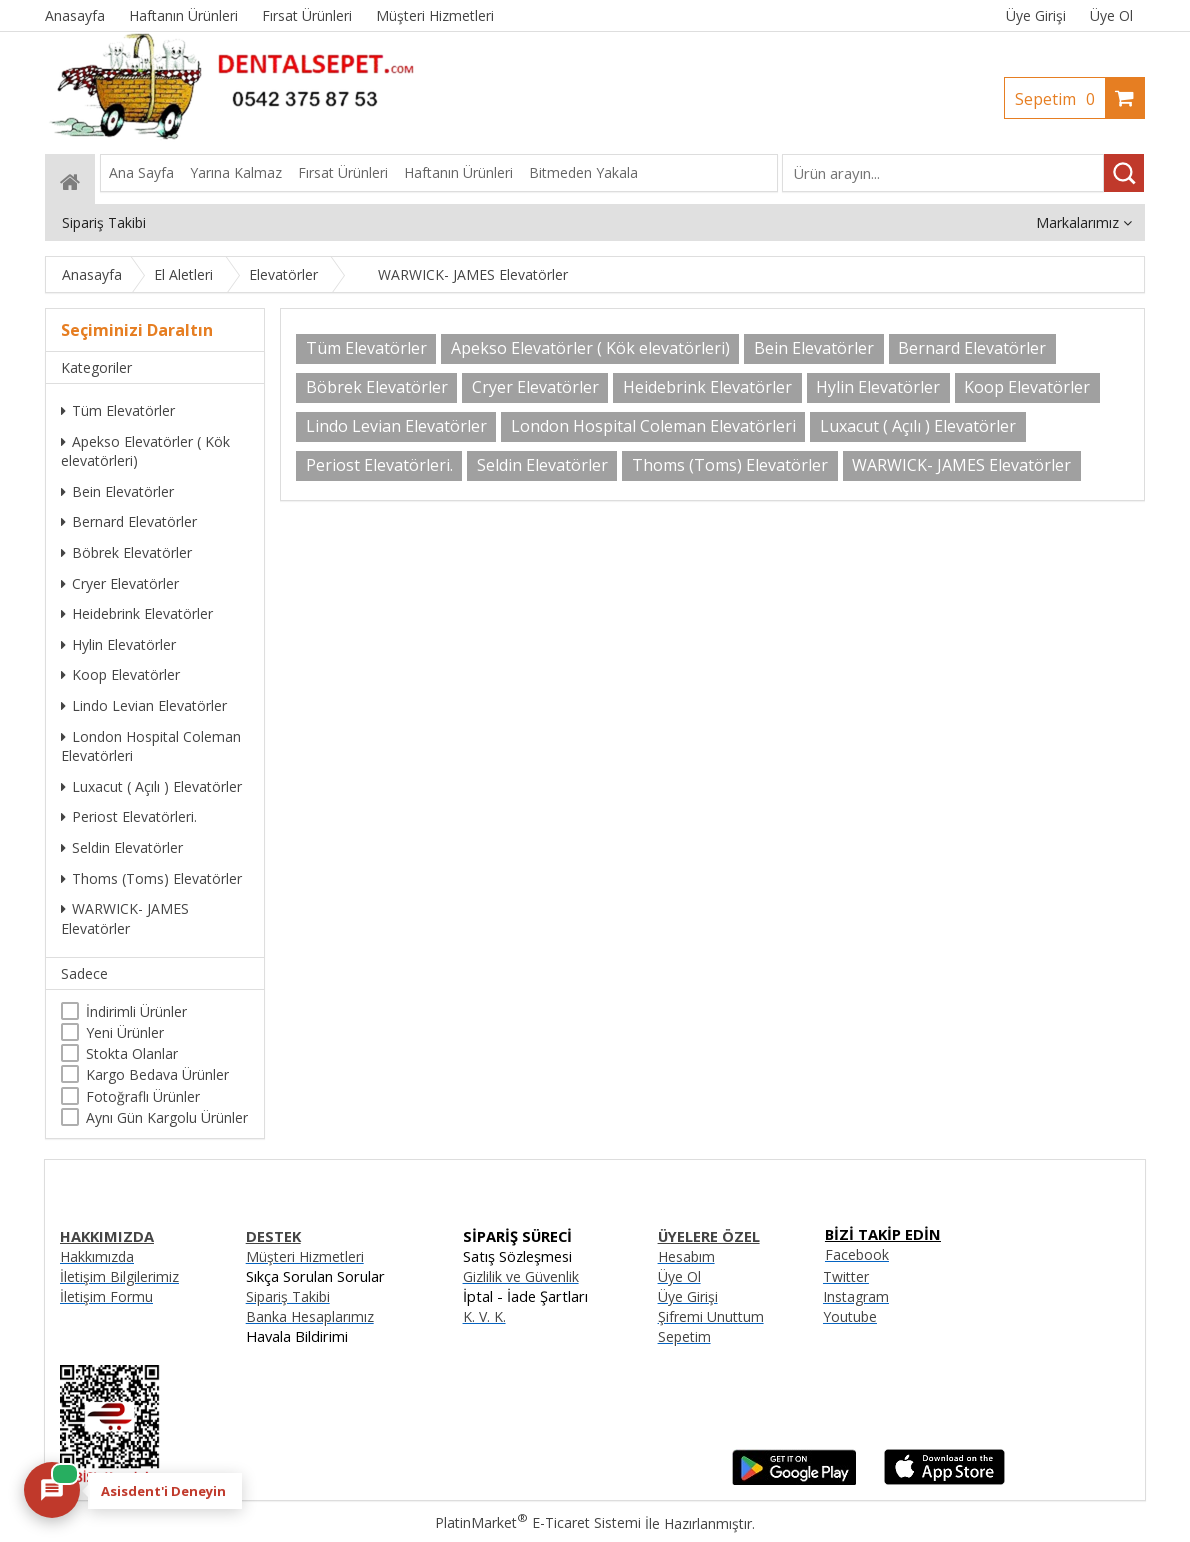  Describe the element at coordinates (686, 1256) in the screenshot. I see `Hesabım` at that location.